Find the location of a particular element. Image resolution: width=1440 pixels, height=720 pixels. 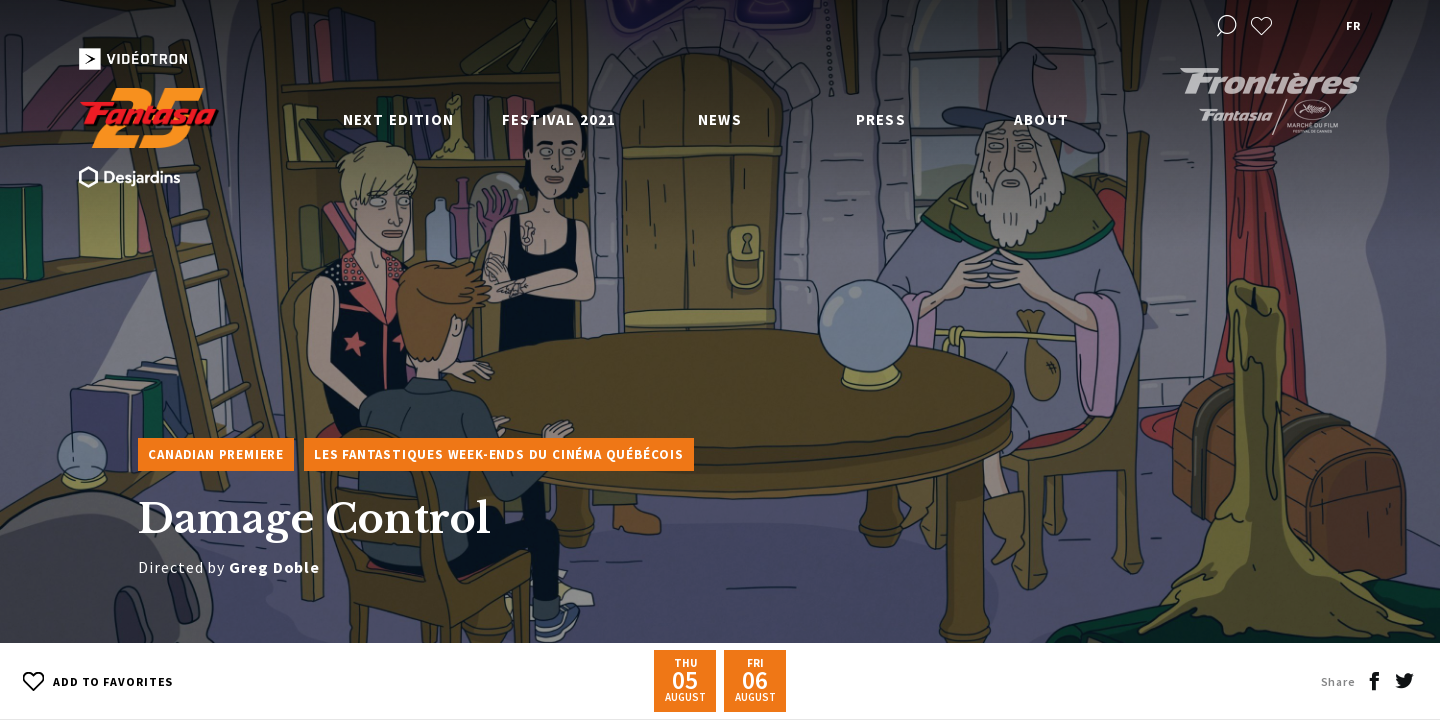

Press is located at coordinates (881, 119).